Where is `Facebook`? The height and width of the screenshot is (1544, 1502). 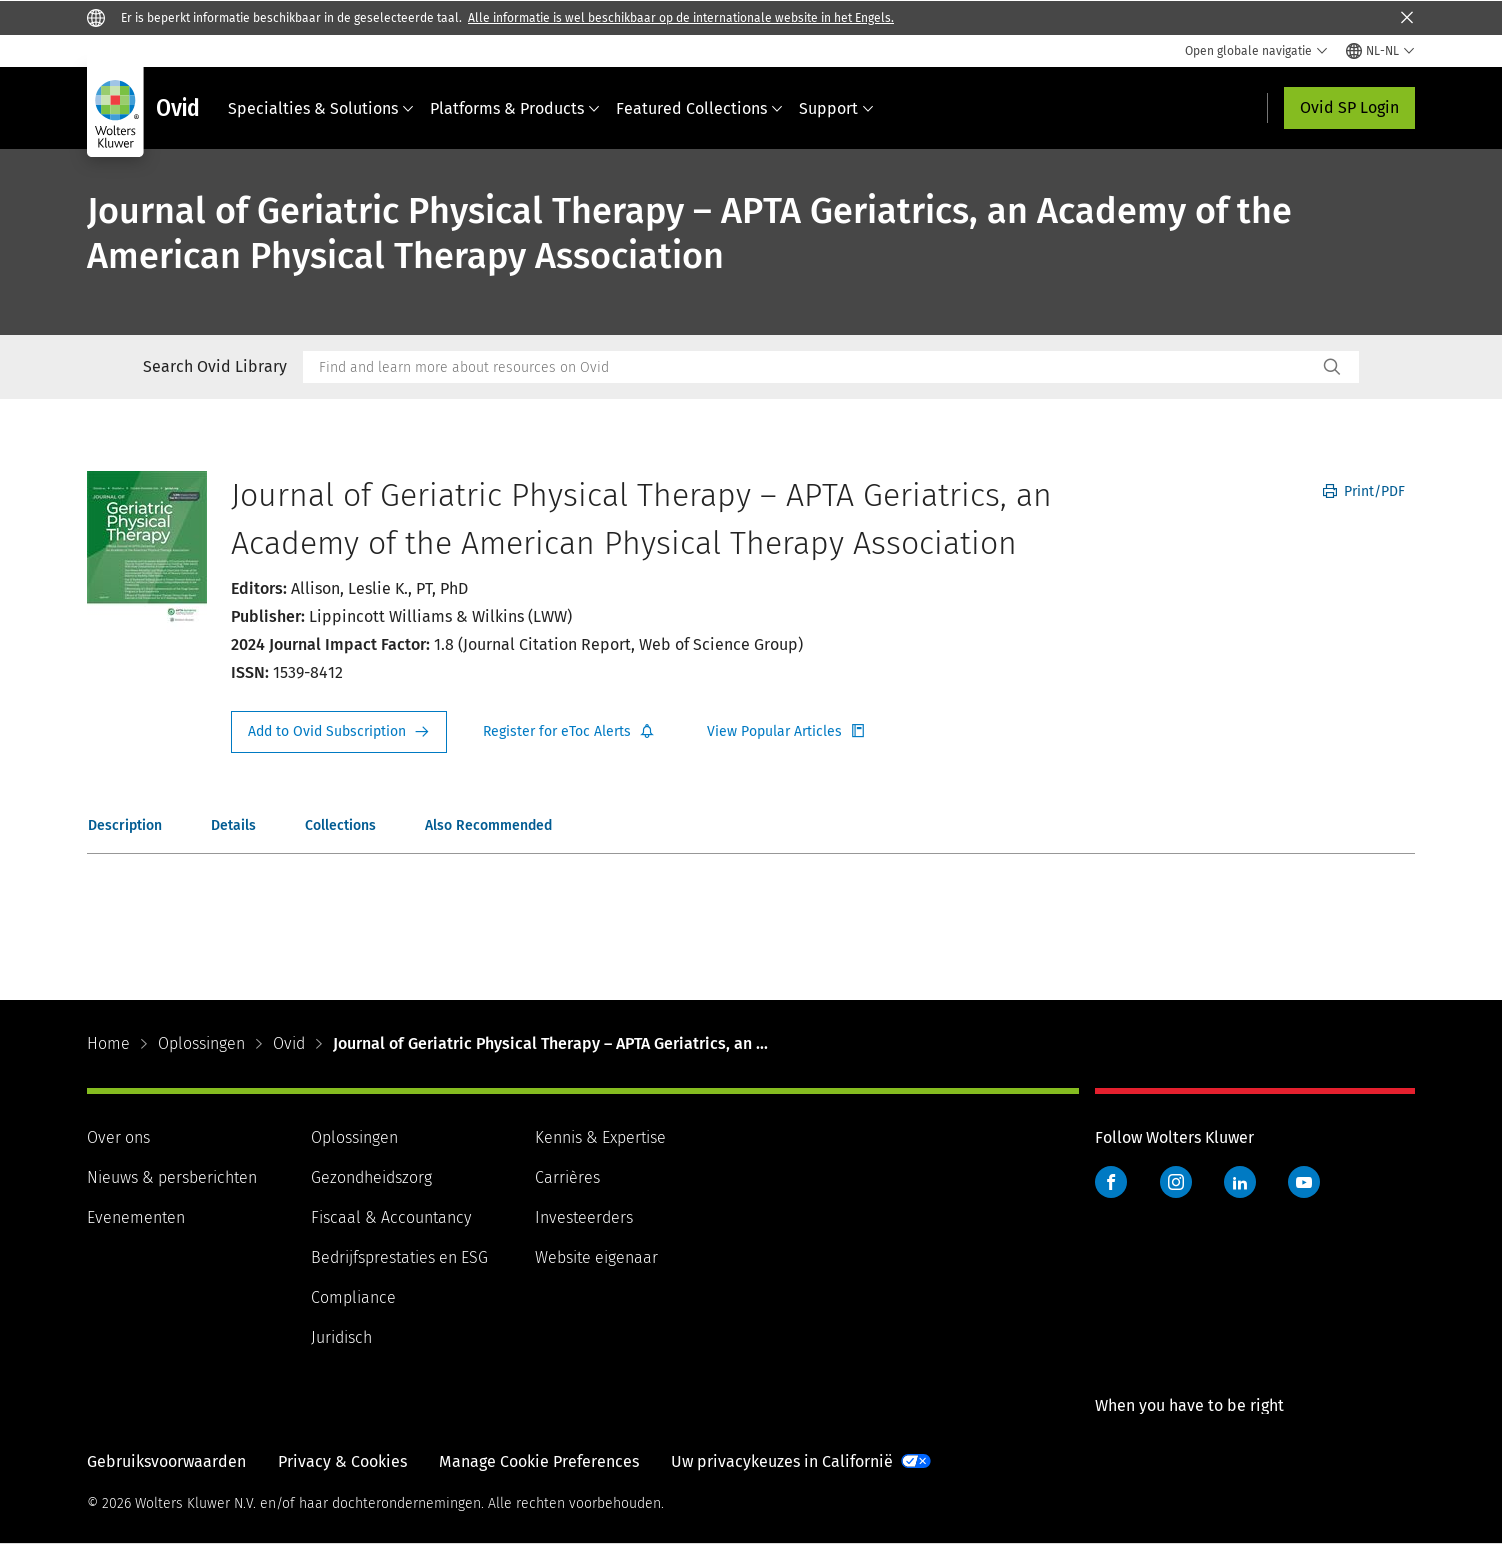
Facebook is located at coordinates (1111, 1182).